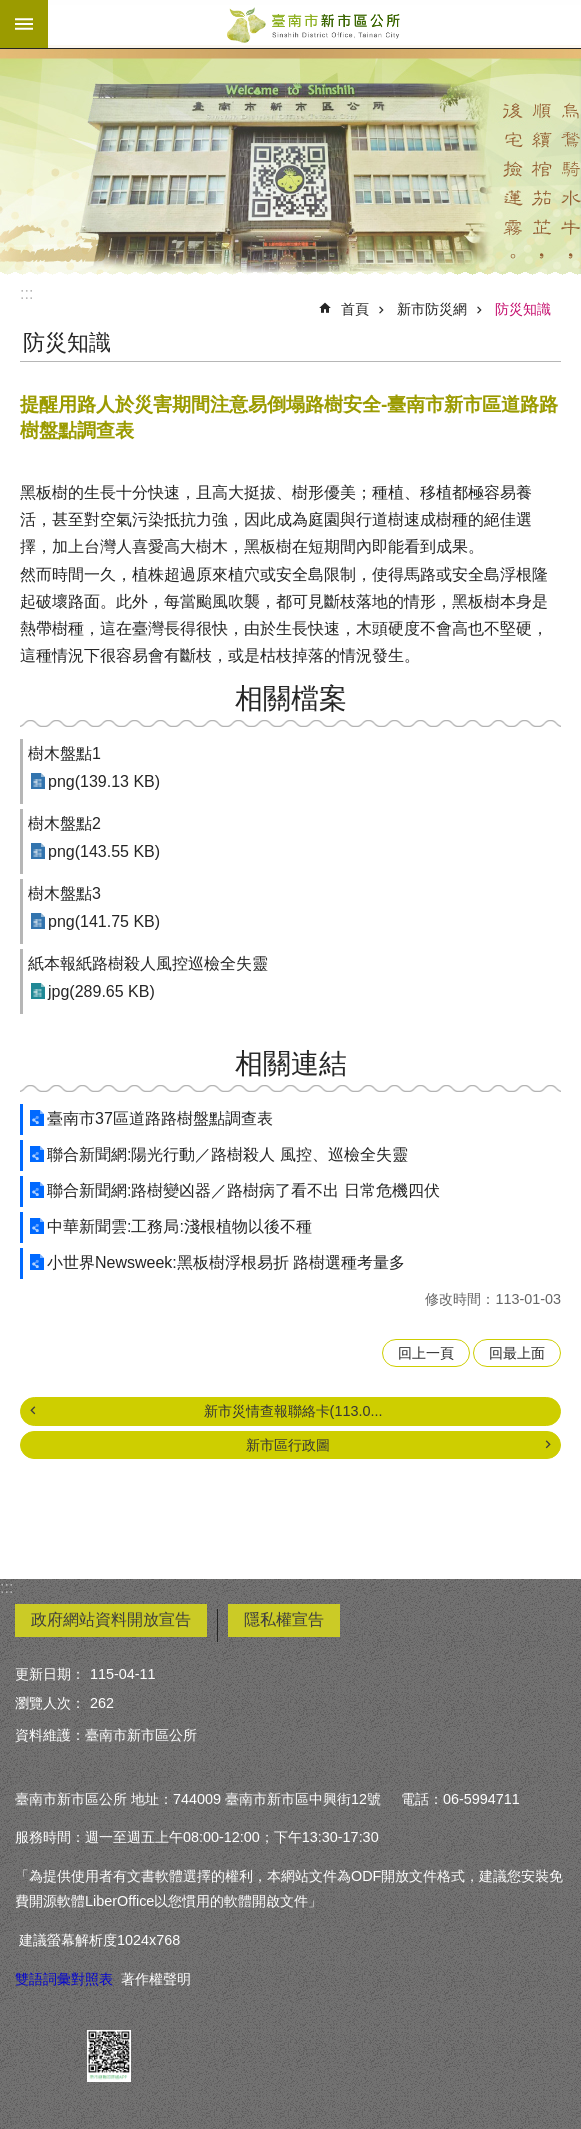  What do you see at coordinates (26, 293) in the screenshot?
I see `:::` at bounding box center [26, 293].